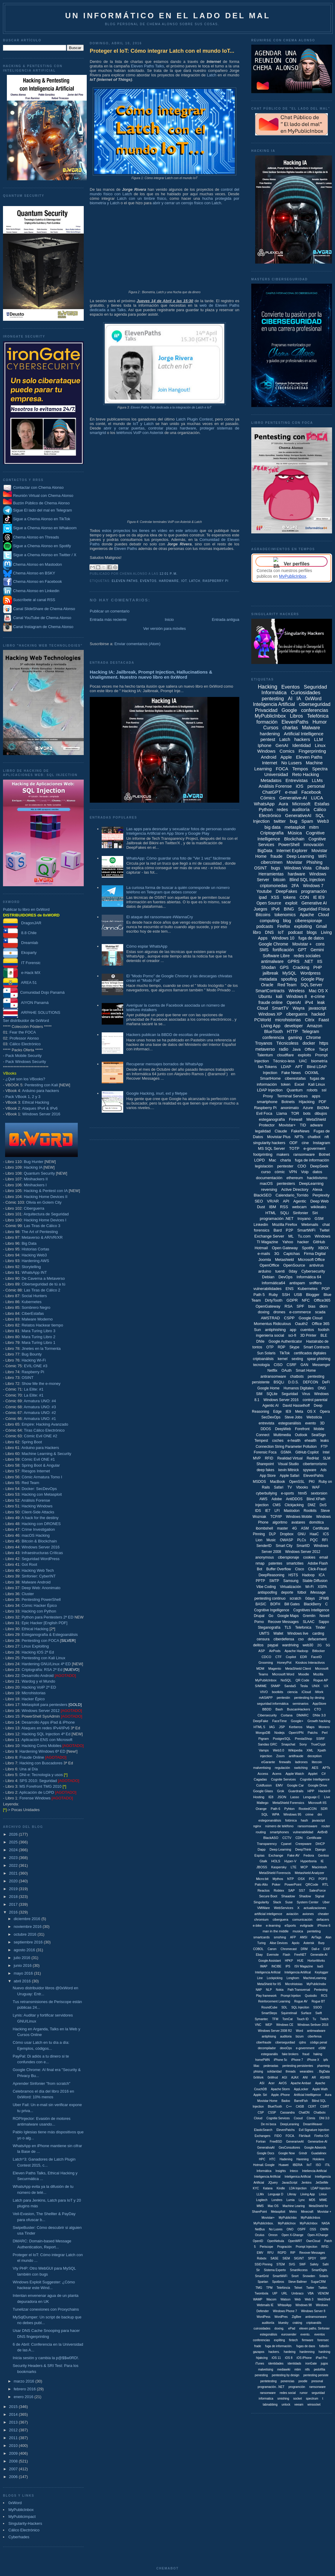 The height and width of the screenshot is (2576, 335). I want to click on Talentum, so click(265, 1055).